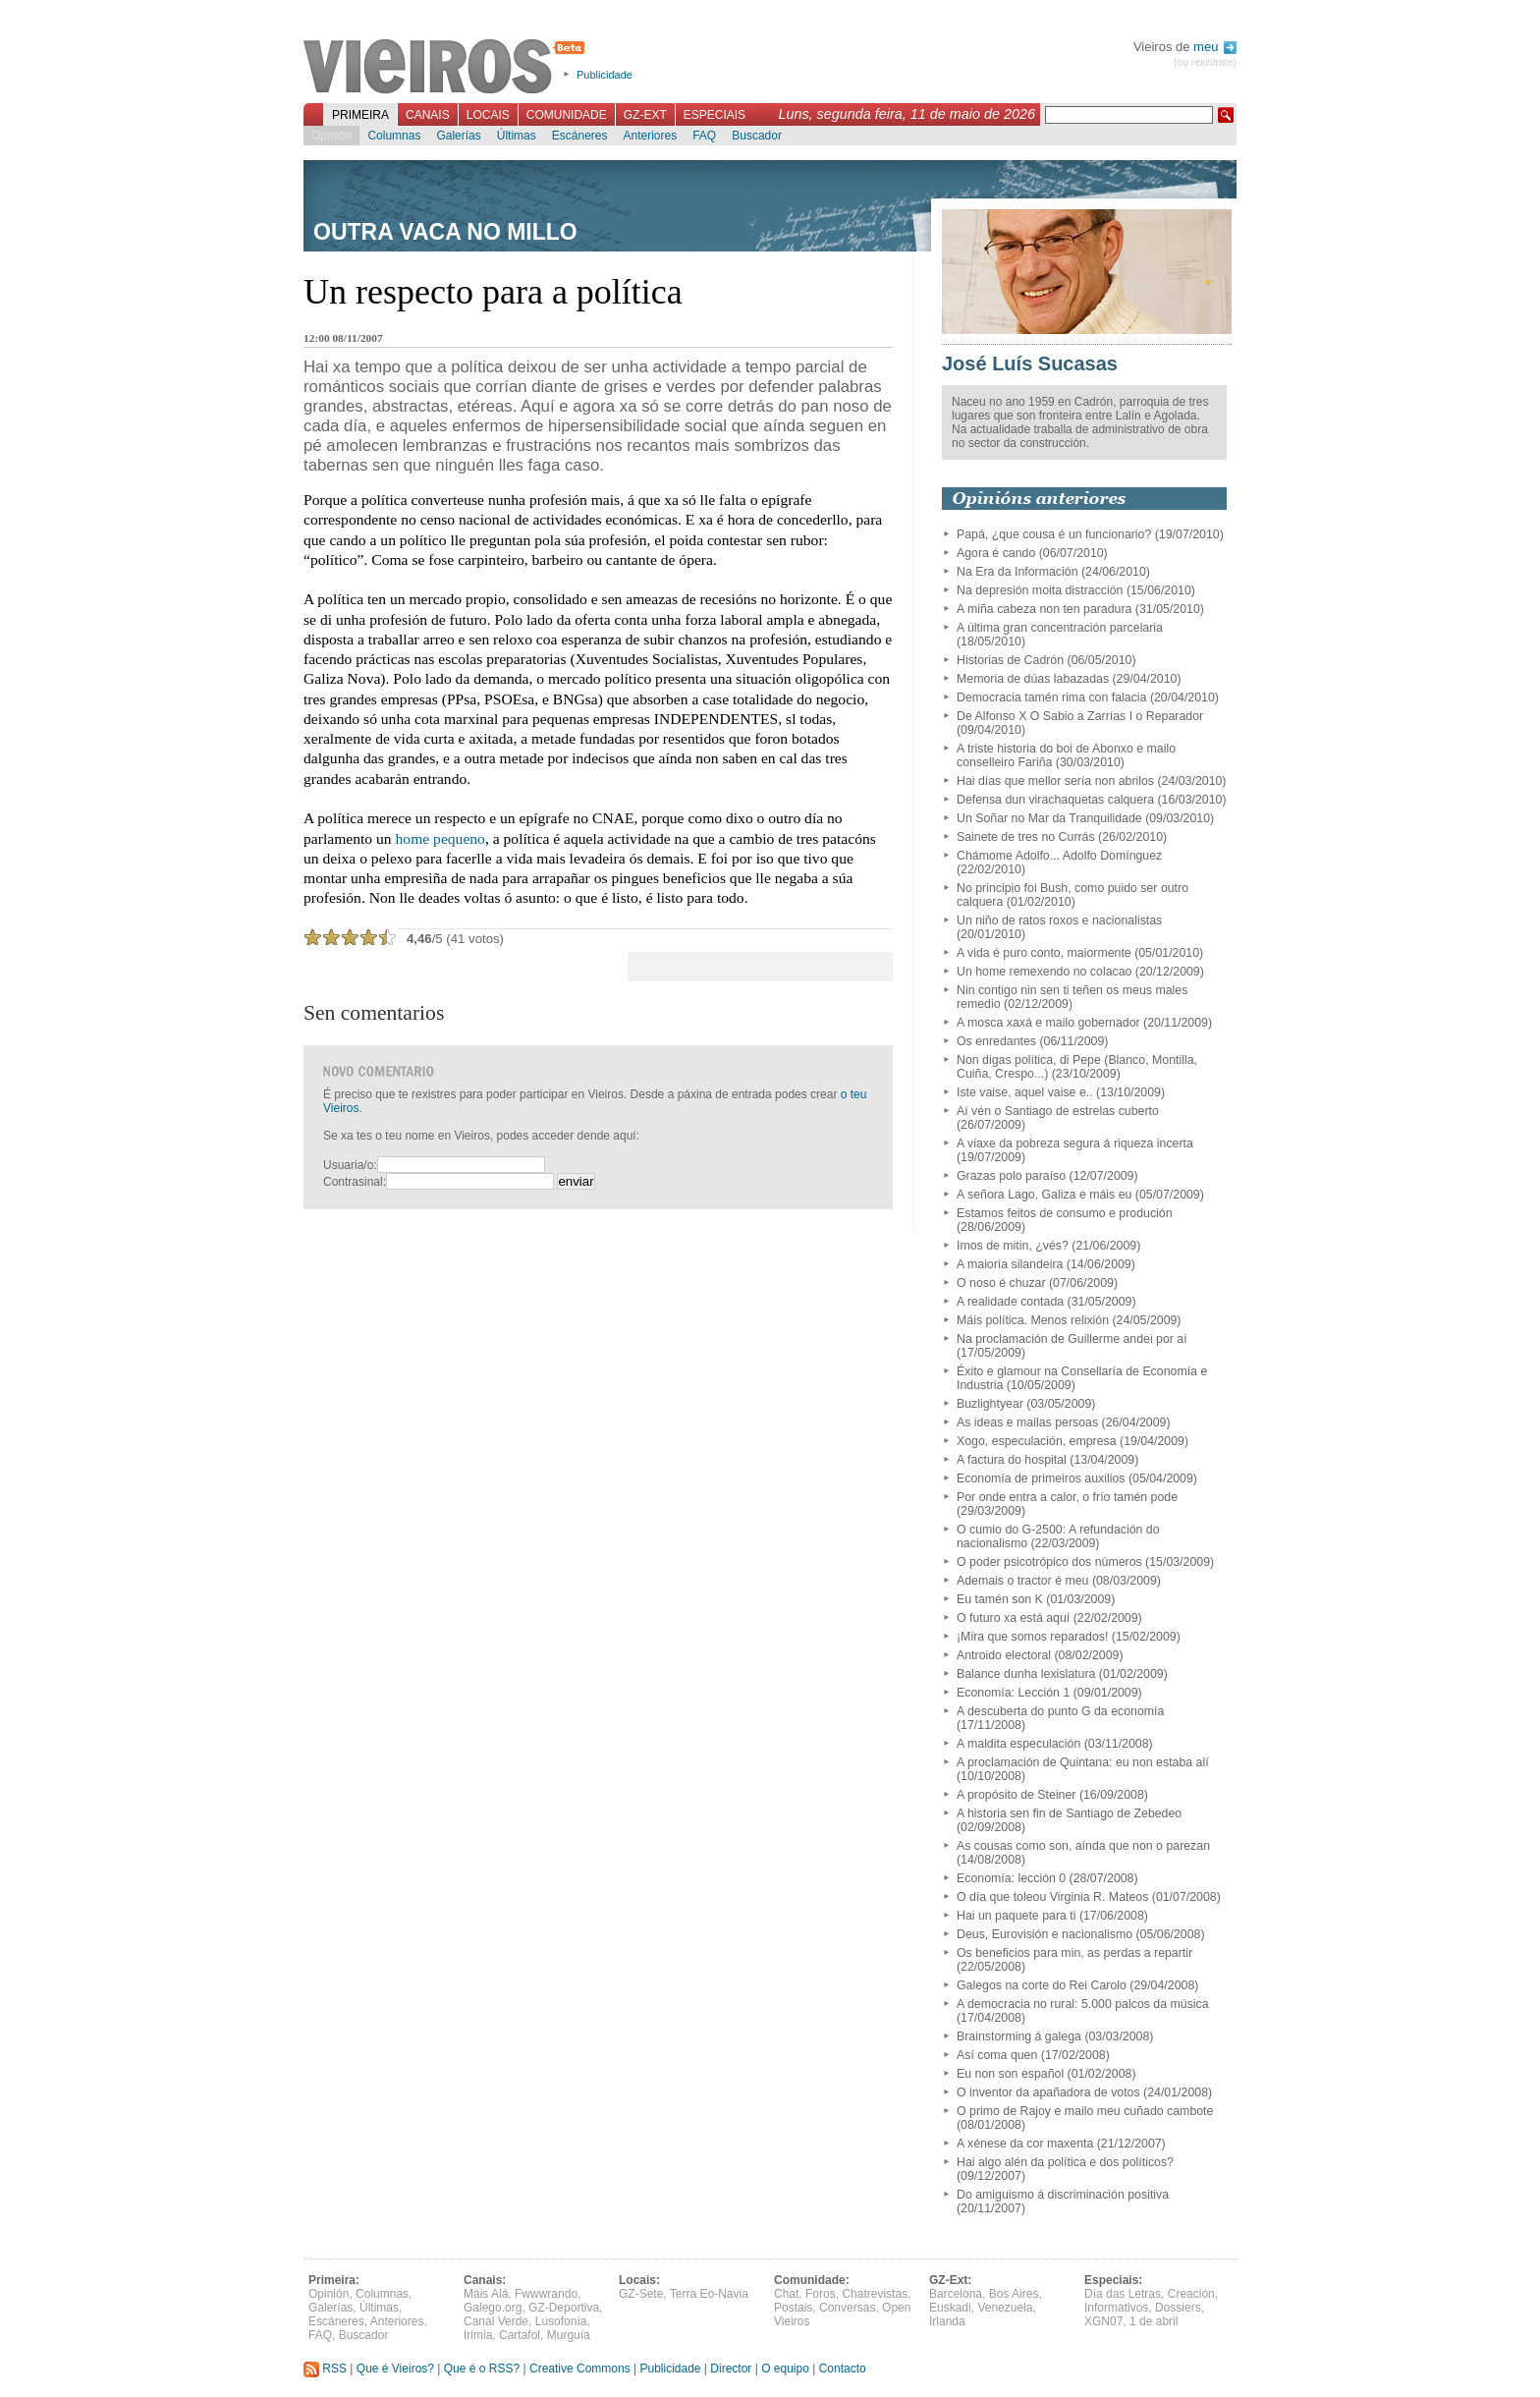  I want to click on Que é o RSS?, so click(482, 2368).